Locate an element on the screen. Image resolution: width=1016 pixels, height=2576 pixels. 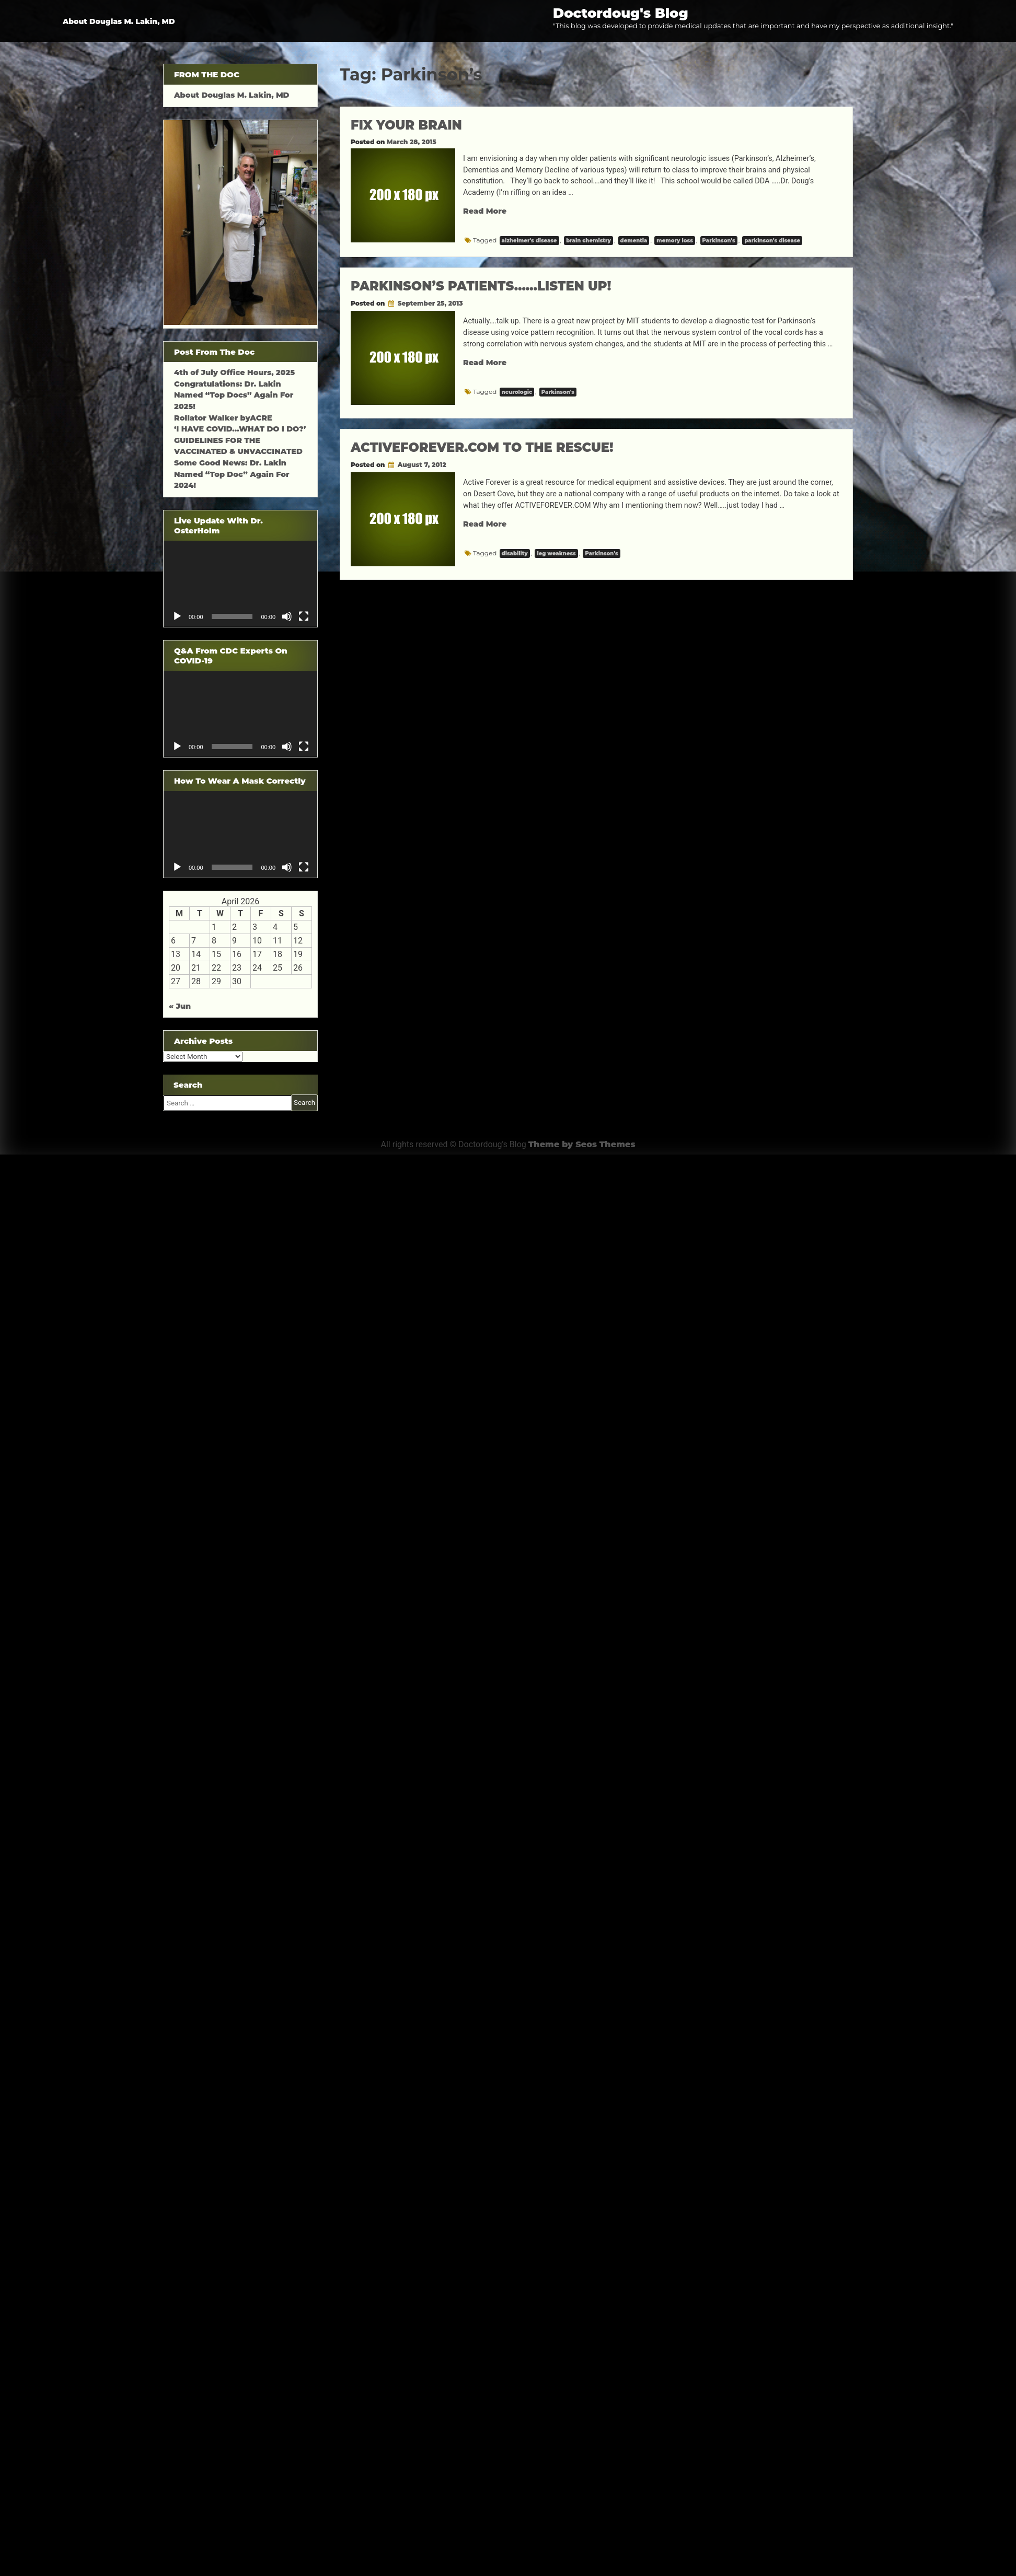
[application] is located at coordinates (240, 584).